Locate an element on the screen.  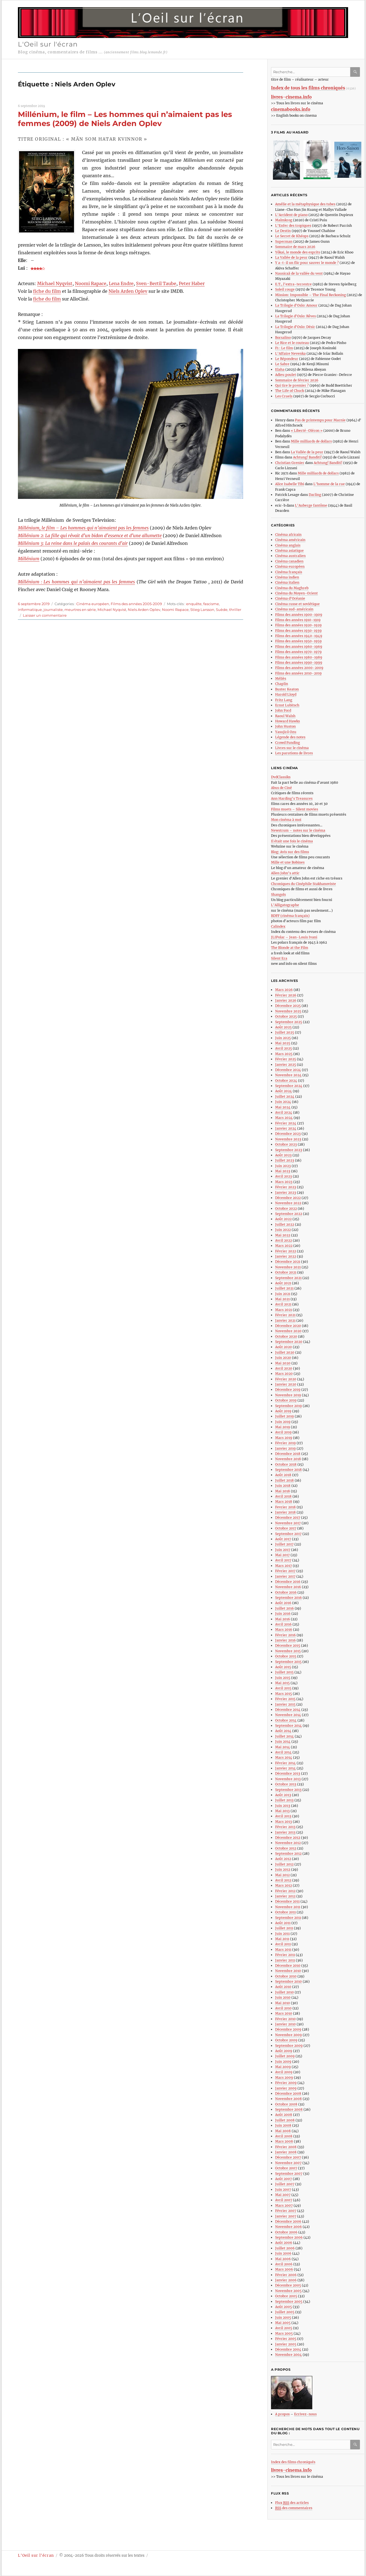
Août 2013 is located at coordinates (283, 1795).